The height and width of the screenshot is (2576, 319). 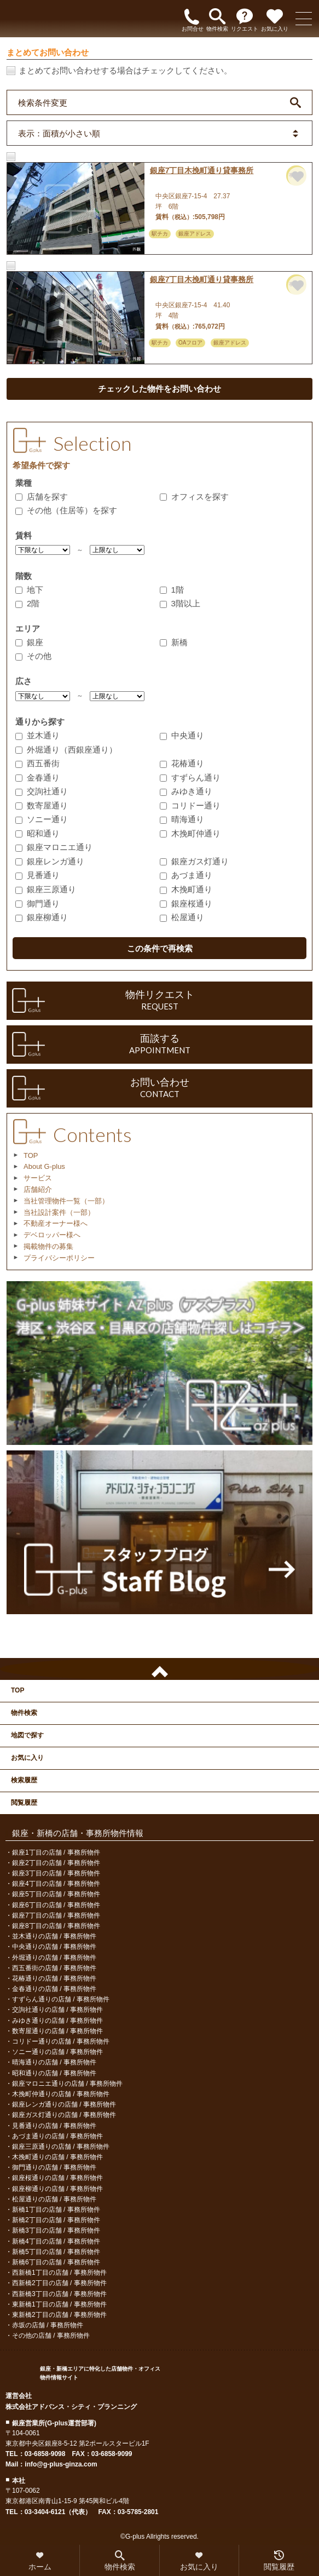 What do you see at coordinates (54, 1968) in the screenshot?
I see `西五番街の店舗 / 事務所物件` at bounding box center [54, 1968].